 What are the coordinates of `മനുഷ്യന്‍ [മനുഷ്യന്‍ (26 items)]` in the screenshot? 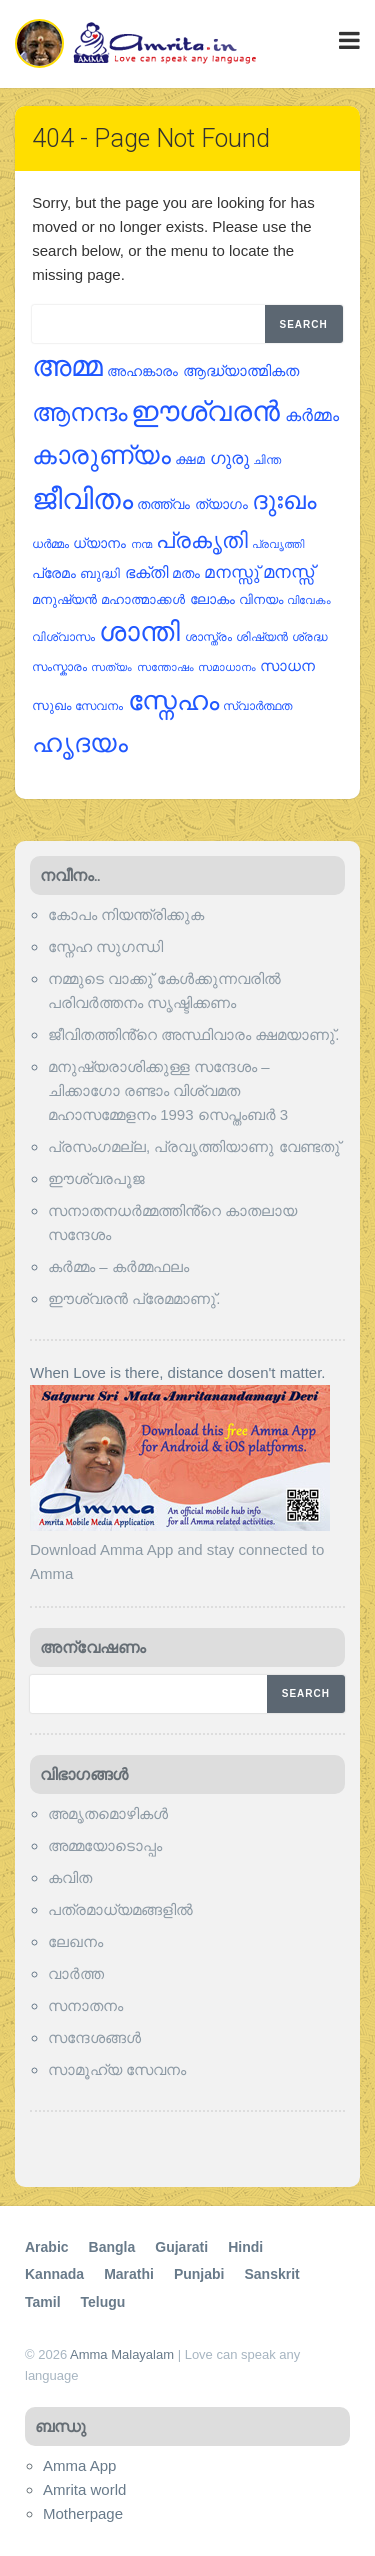 It's located at (64, 599).